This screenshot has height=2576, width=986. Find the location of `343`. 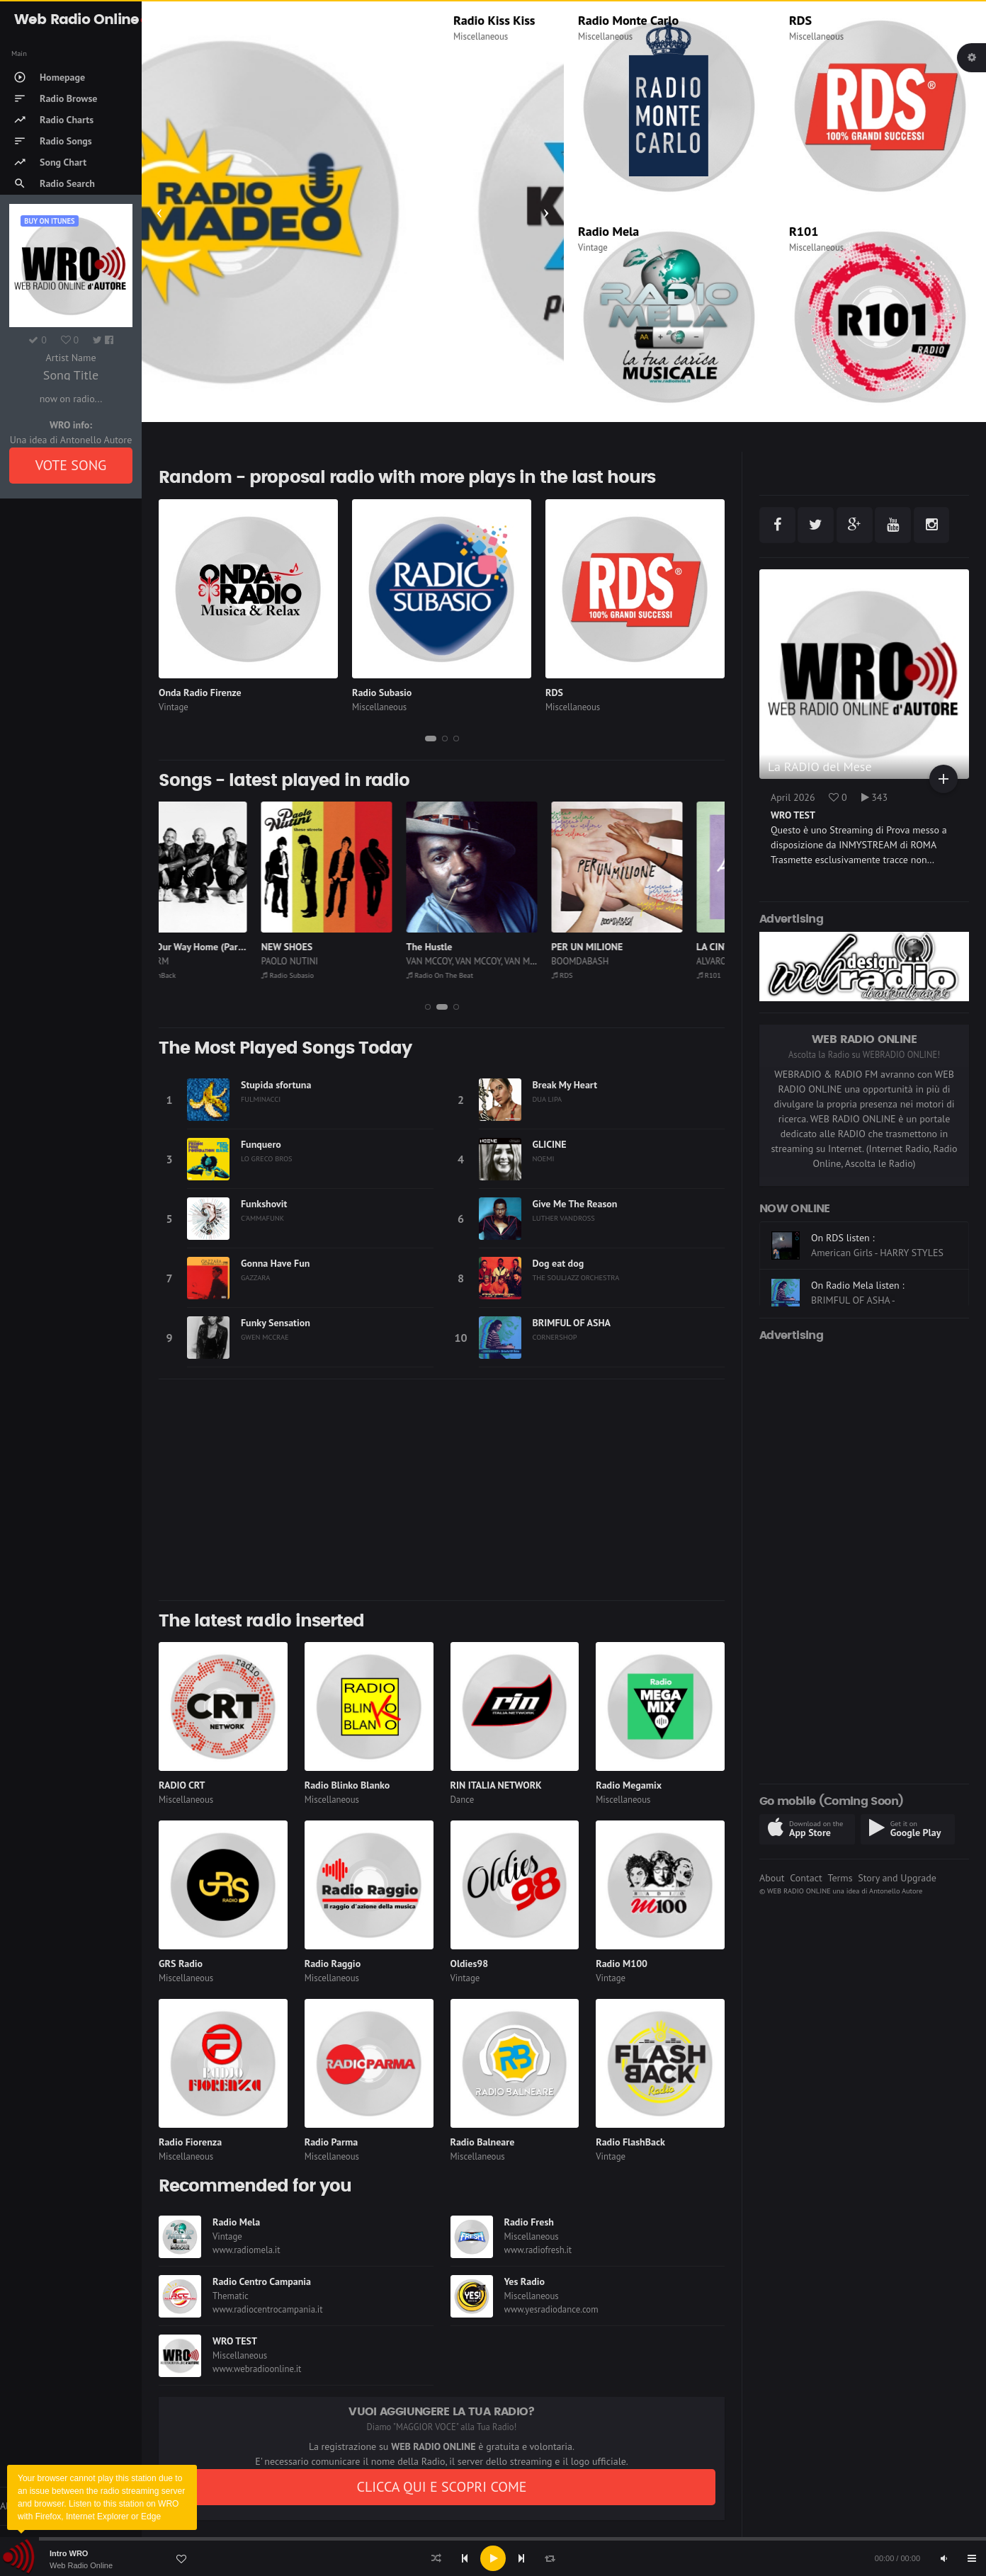

343 is located at coordinates (874, 797).